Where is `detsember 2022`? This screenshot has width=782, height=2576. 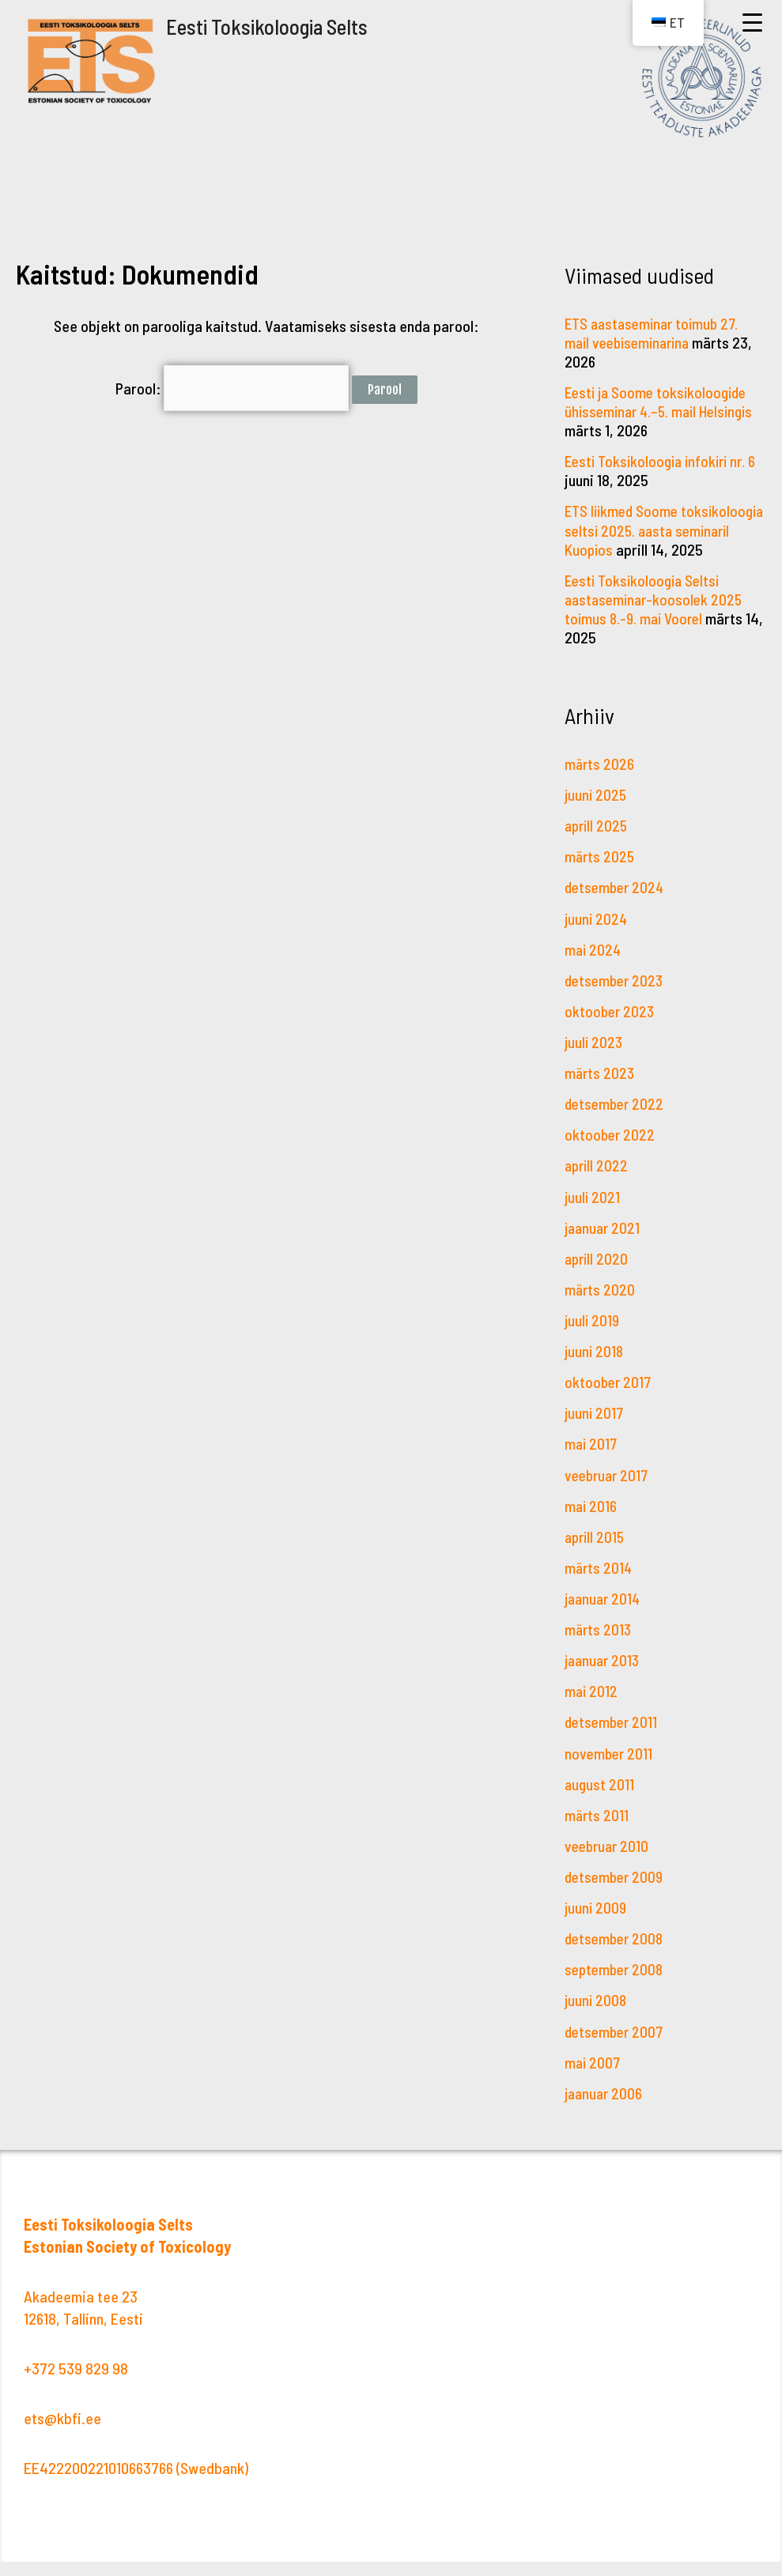
detsember 2022 is located at coordinates (616, 1120).